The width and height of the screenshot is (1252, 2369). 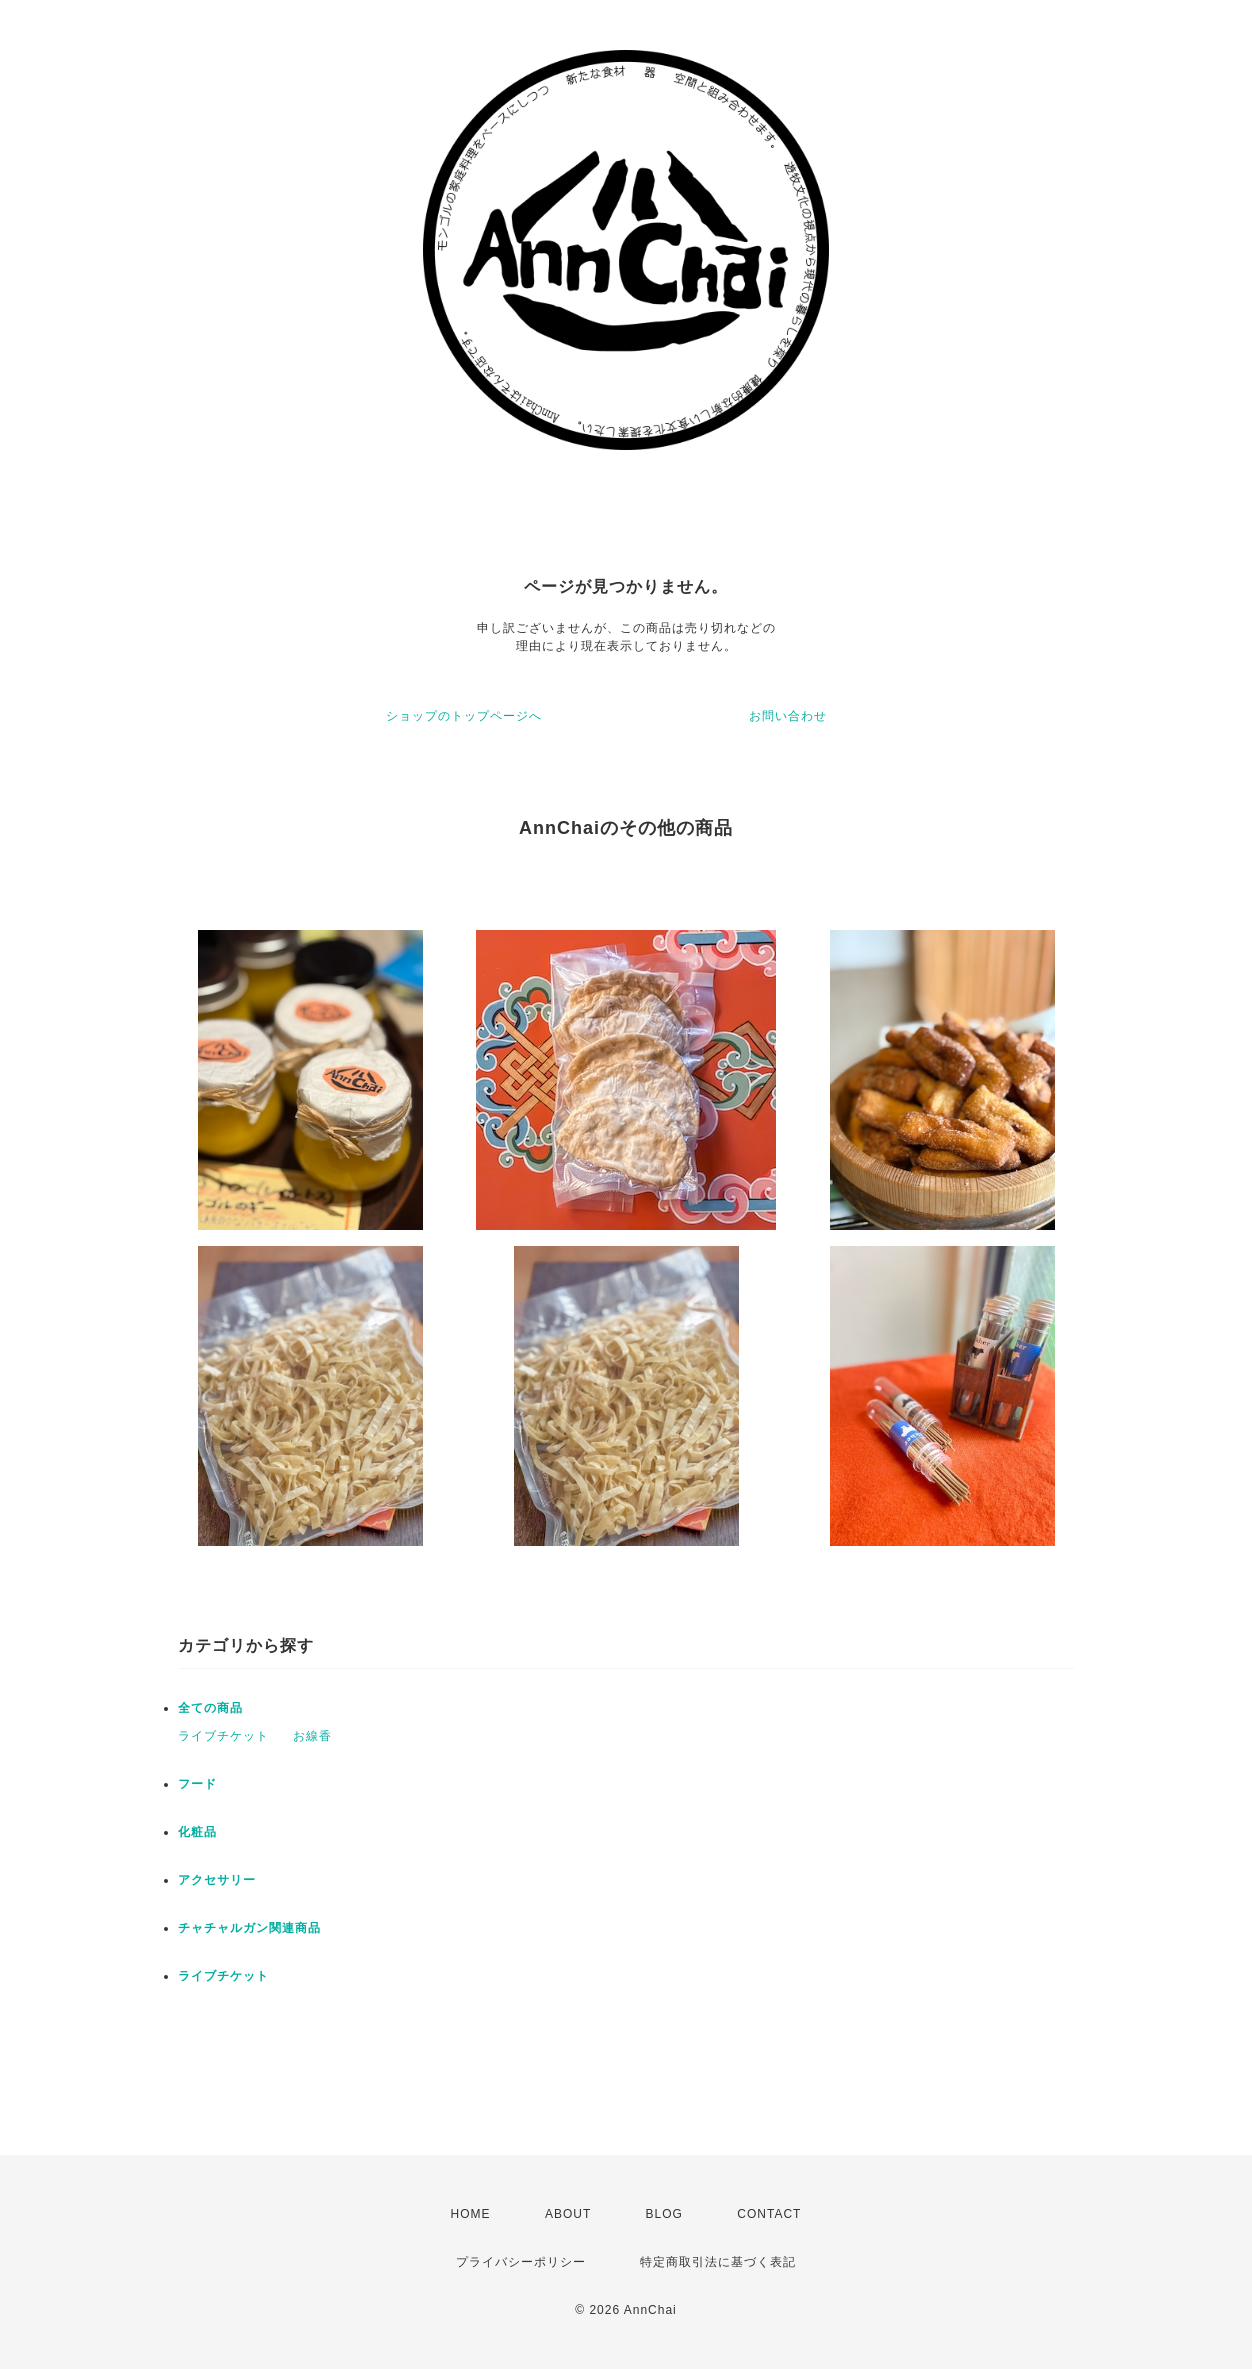 What do you see at coordinates (718, 2262) in the screenshot?
I see `特定商取引法に基づく表記` at bounding box center [718, 2262].